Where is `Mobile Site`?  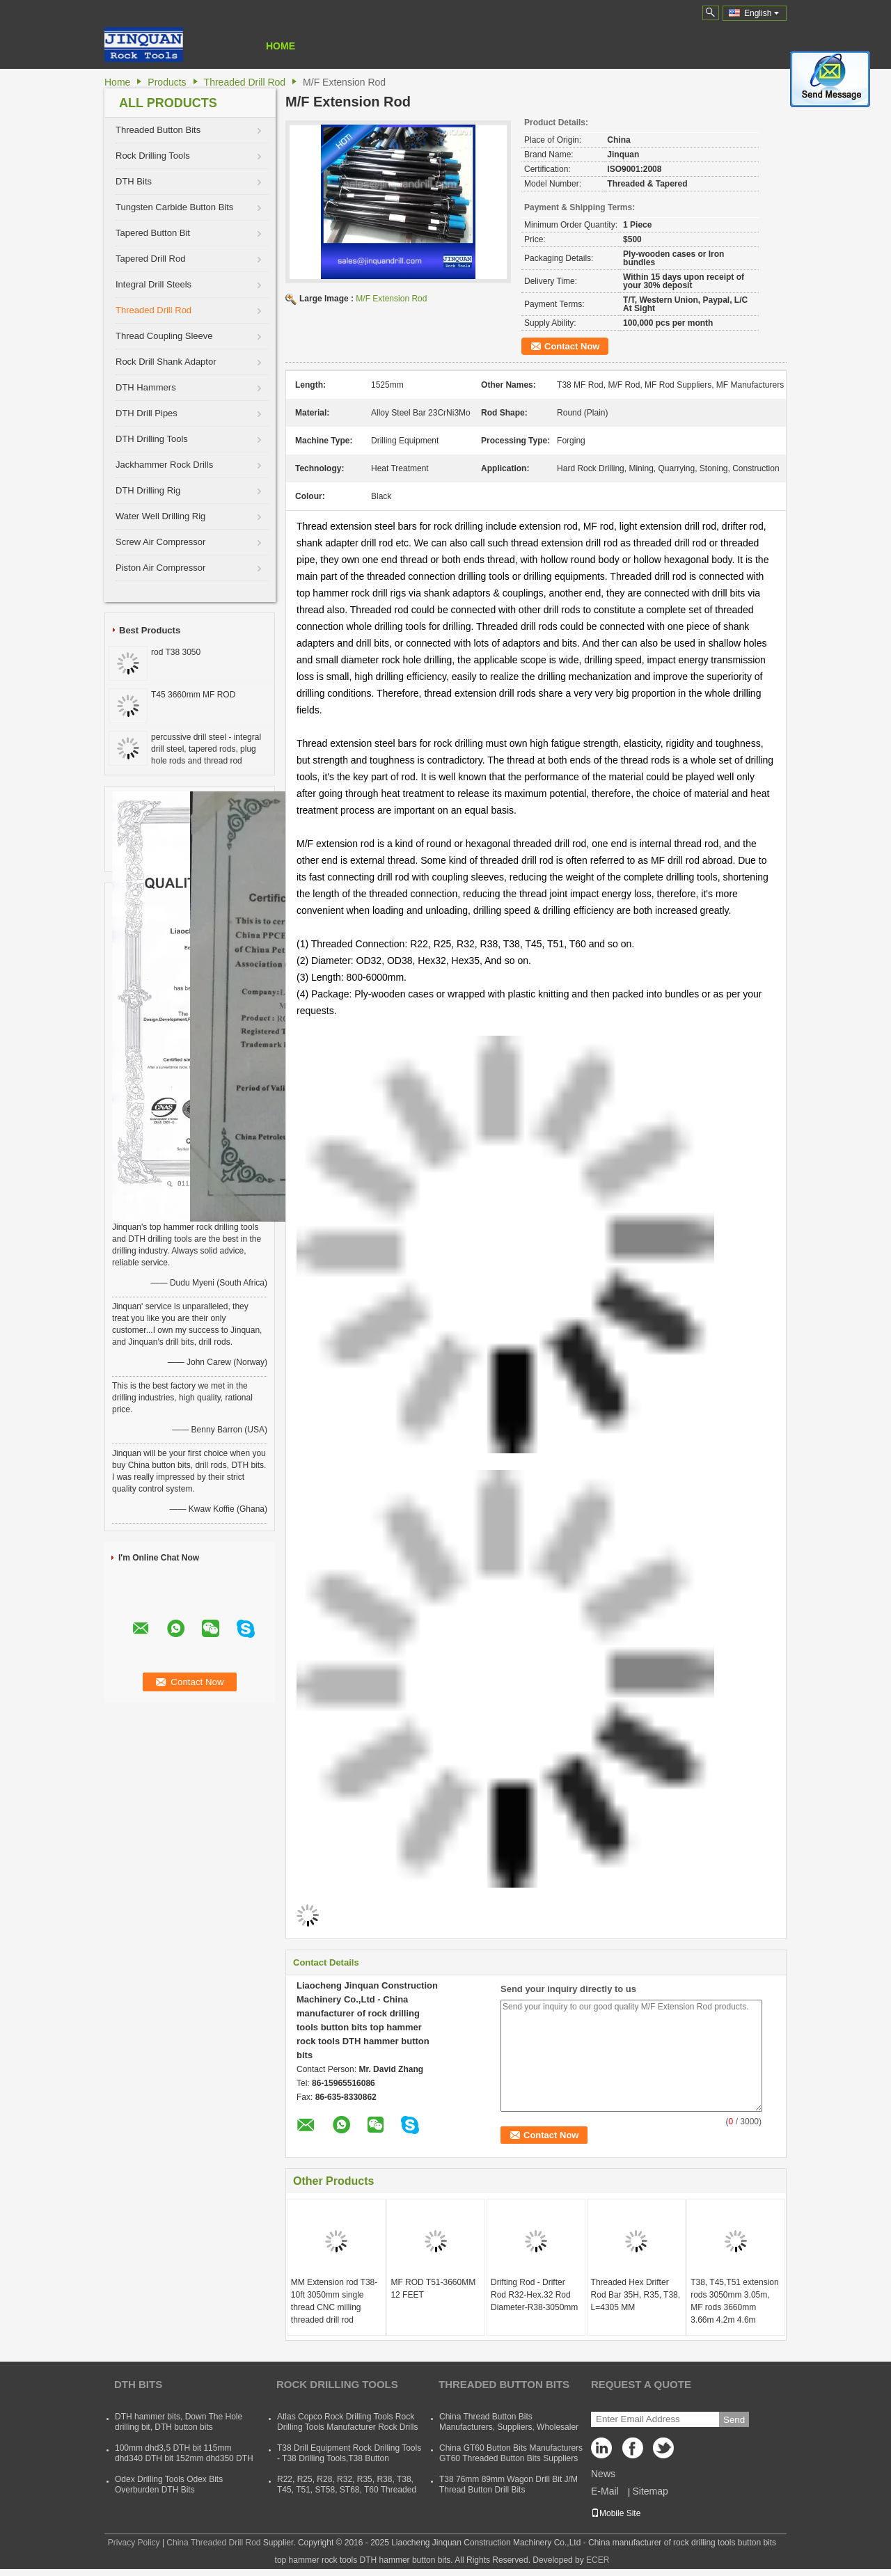 Mobile Site is located at coordinates (615, 2513).